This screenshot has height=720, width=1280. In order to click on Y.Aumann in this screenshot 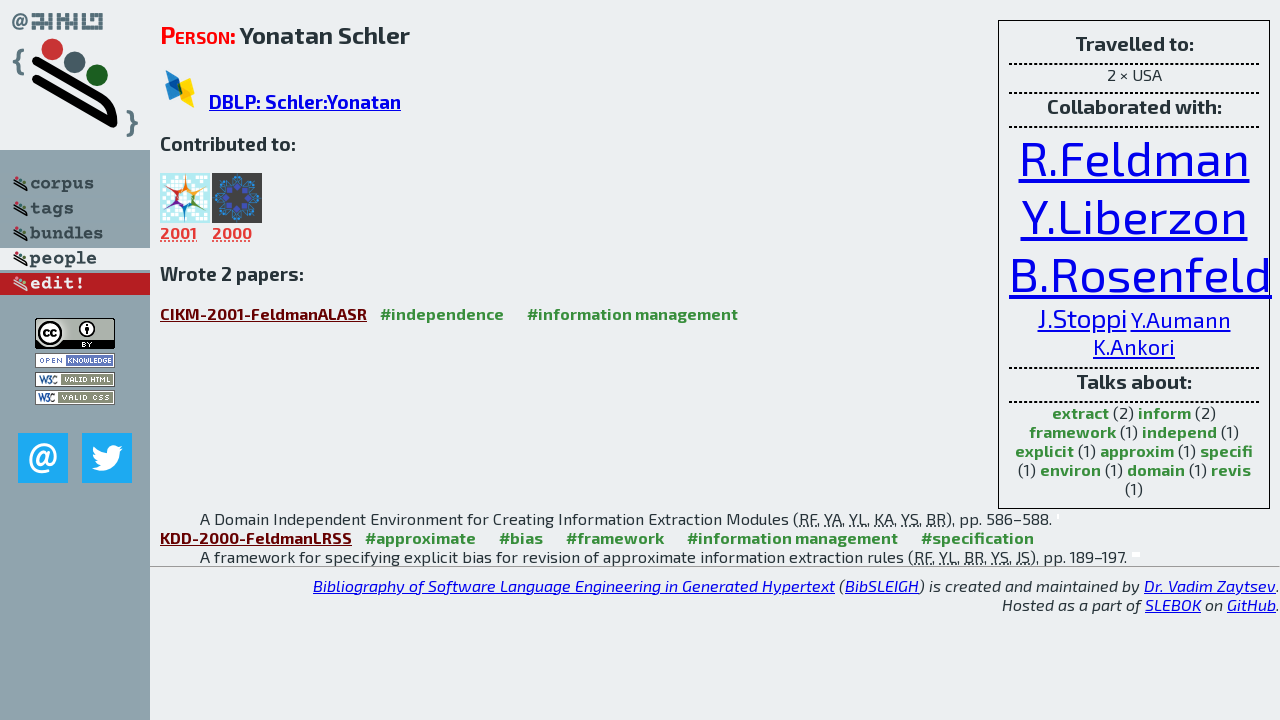, I will do `click(1181, 319)`.